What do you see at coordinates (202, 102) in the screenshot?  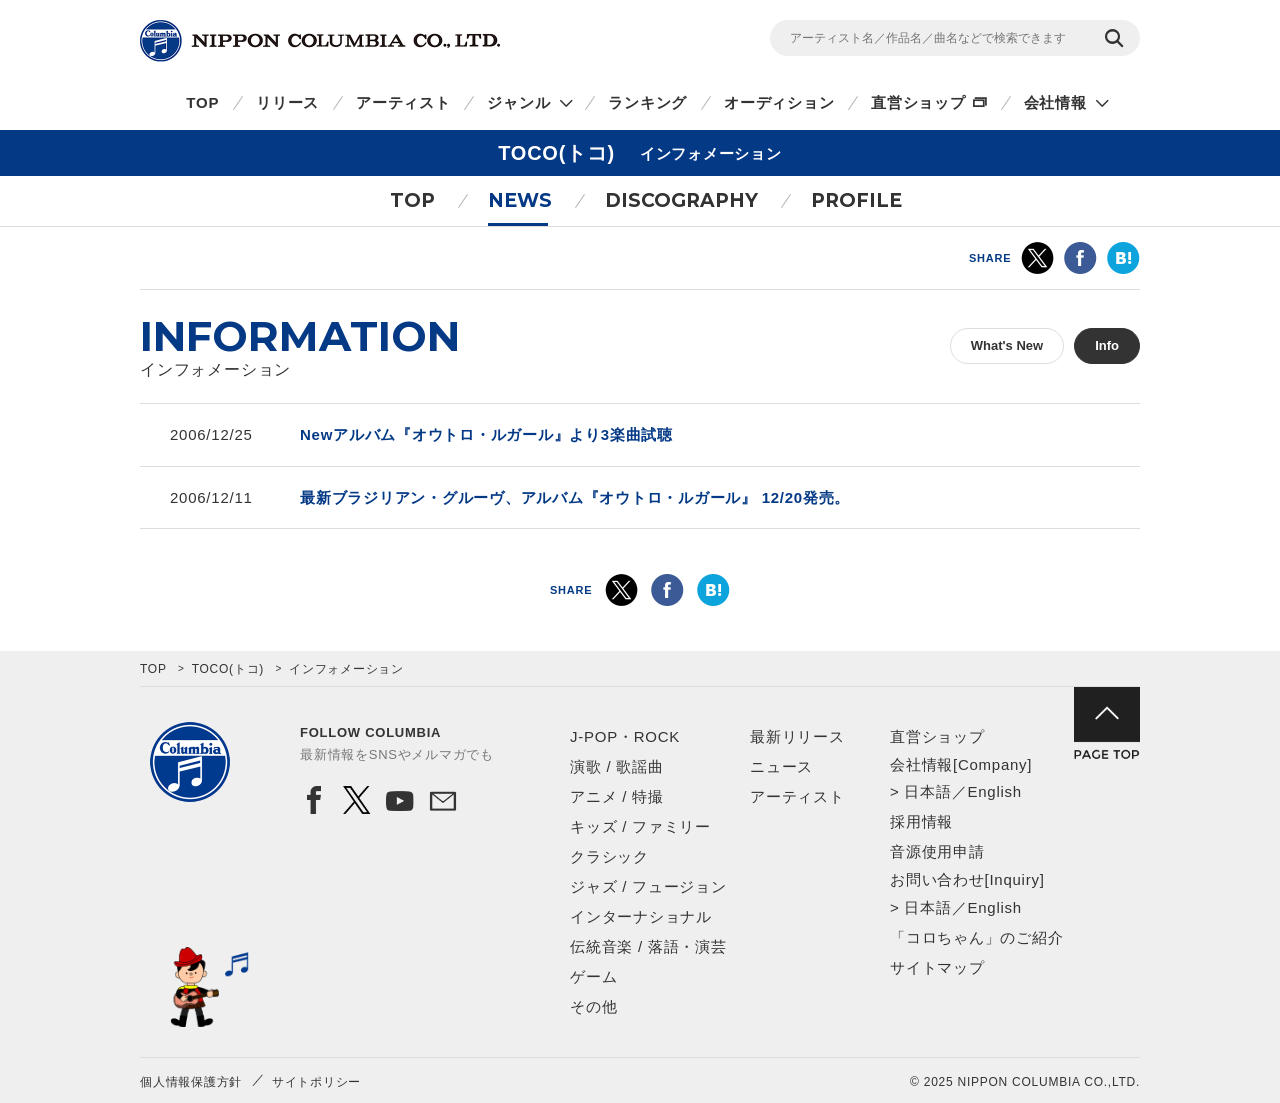 I see `TOP` at bounding box center [202, 102].